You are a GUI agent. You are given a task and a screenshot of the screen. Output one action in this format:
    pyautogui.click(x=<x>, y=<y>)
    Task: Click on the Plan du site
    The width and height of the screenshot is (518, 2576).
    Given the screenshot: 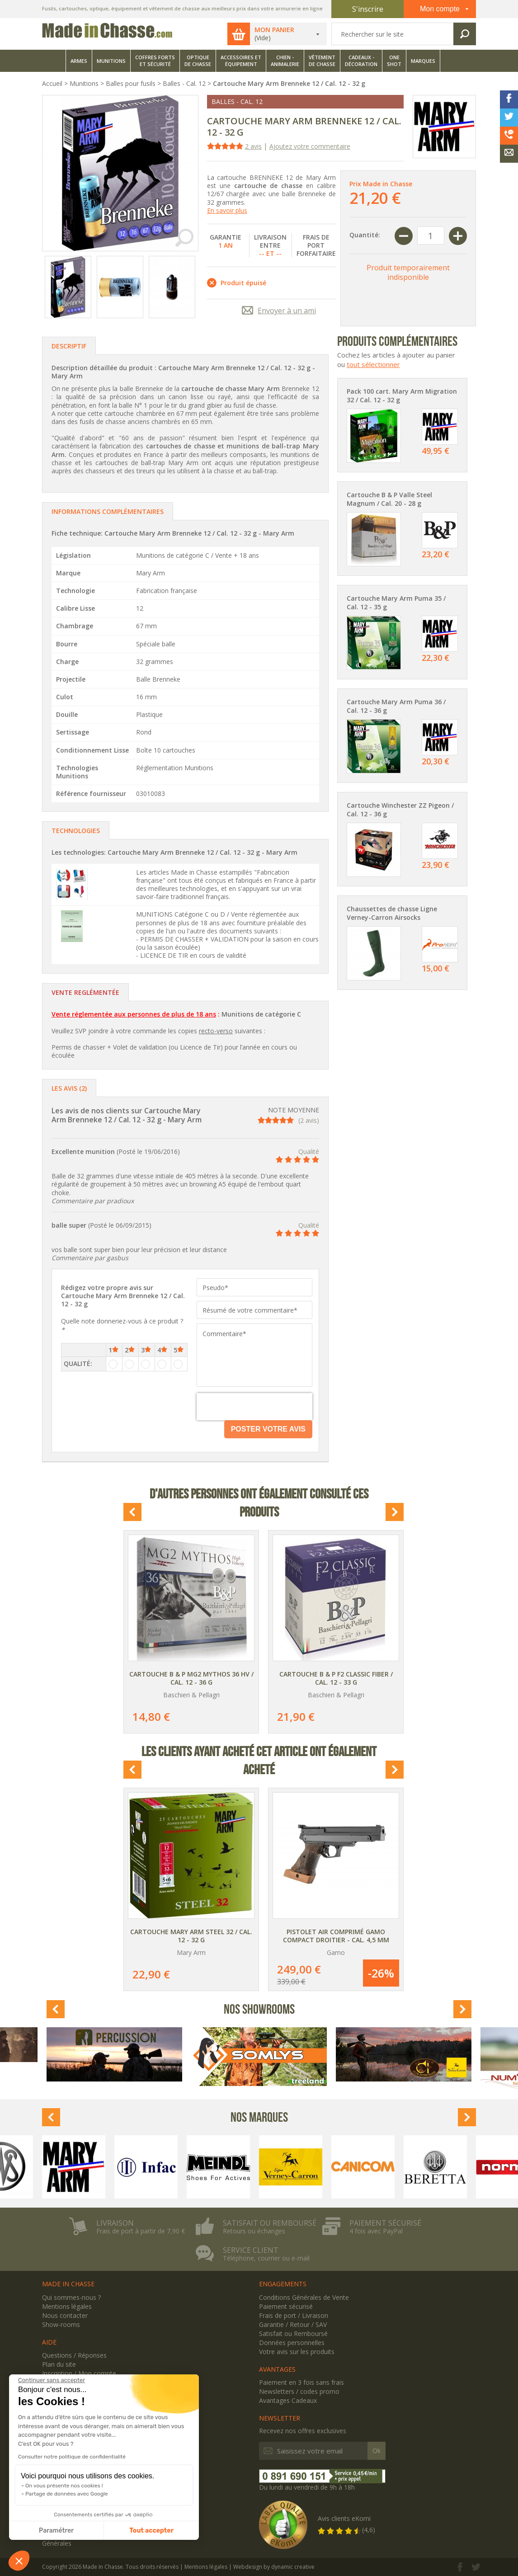 What is the action you would take?
    pyautogui.click(x=59, y=2364)
    